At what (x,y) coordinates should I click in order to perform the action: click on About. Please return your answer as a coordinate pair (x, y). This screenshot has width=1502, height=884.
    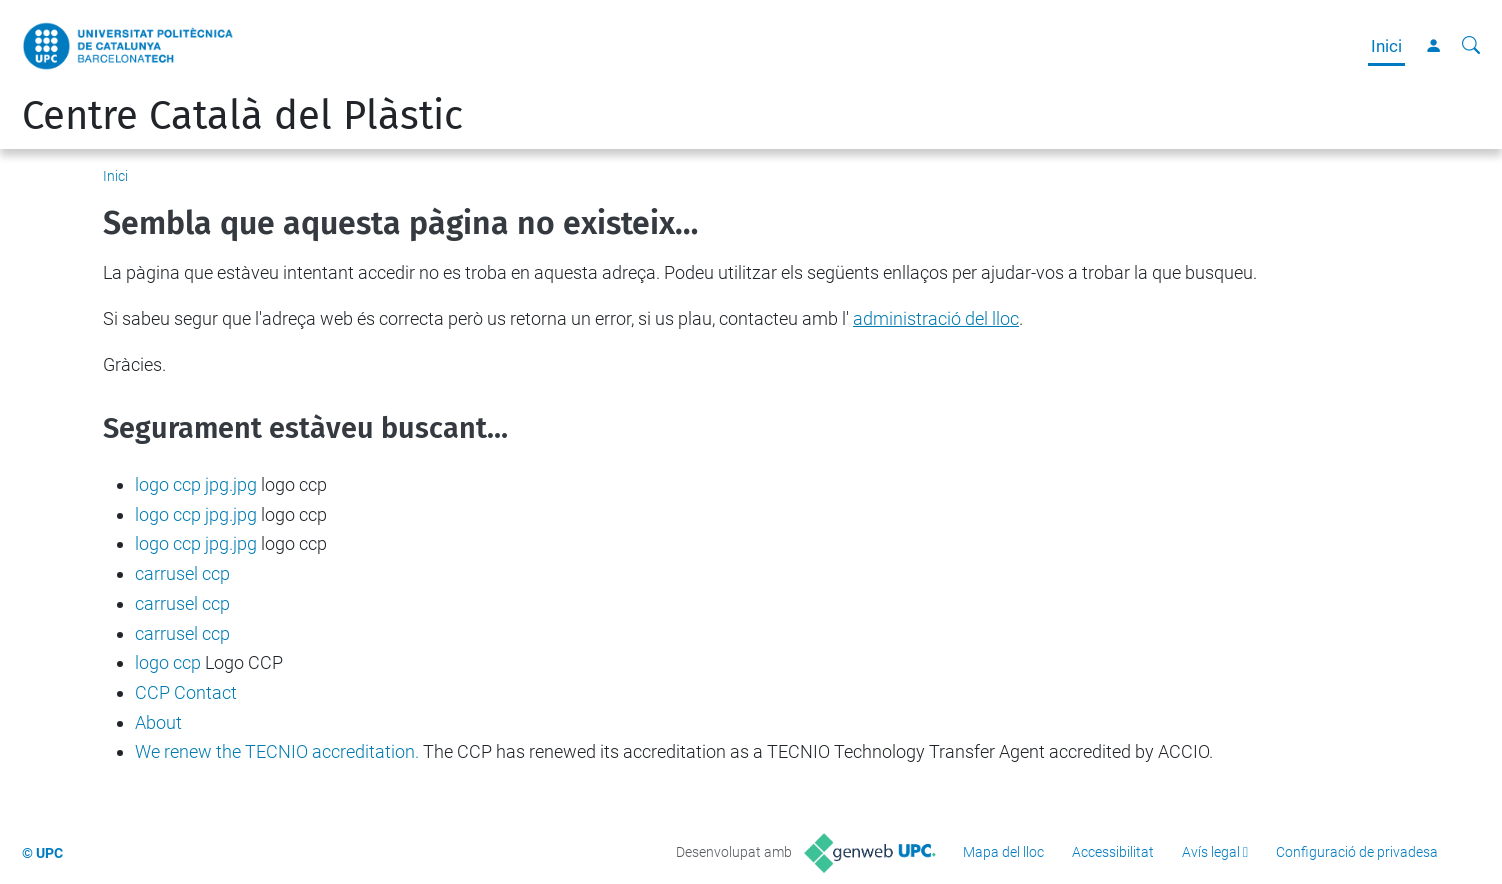
    Looking at the image, I should click on (158, 722).